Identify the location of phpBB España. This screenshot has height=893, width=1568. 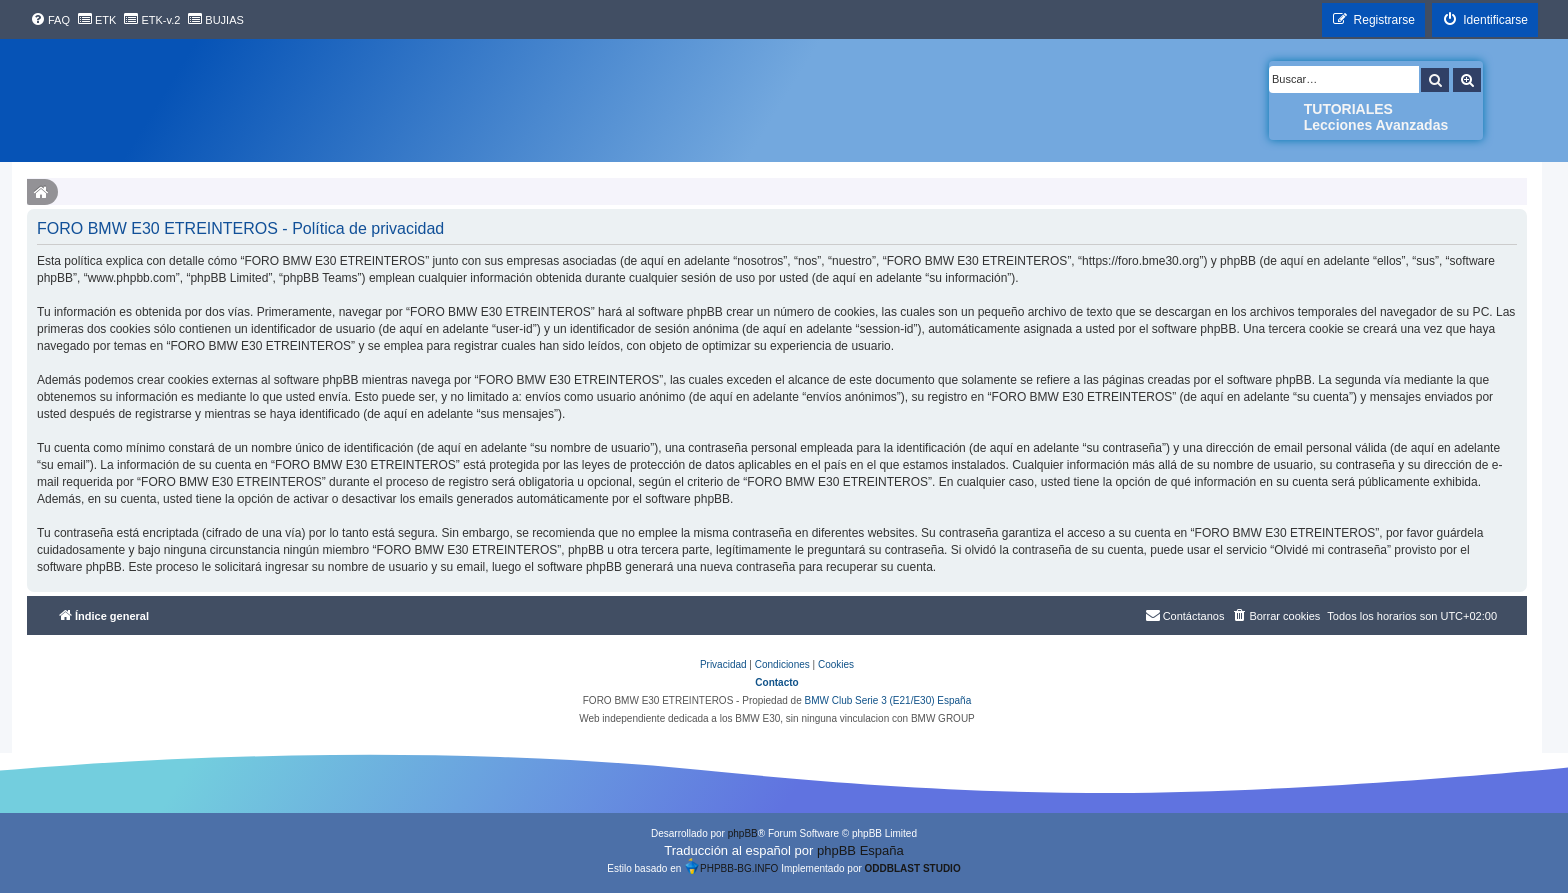
(860, 850).